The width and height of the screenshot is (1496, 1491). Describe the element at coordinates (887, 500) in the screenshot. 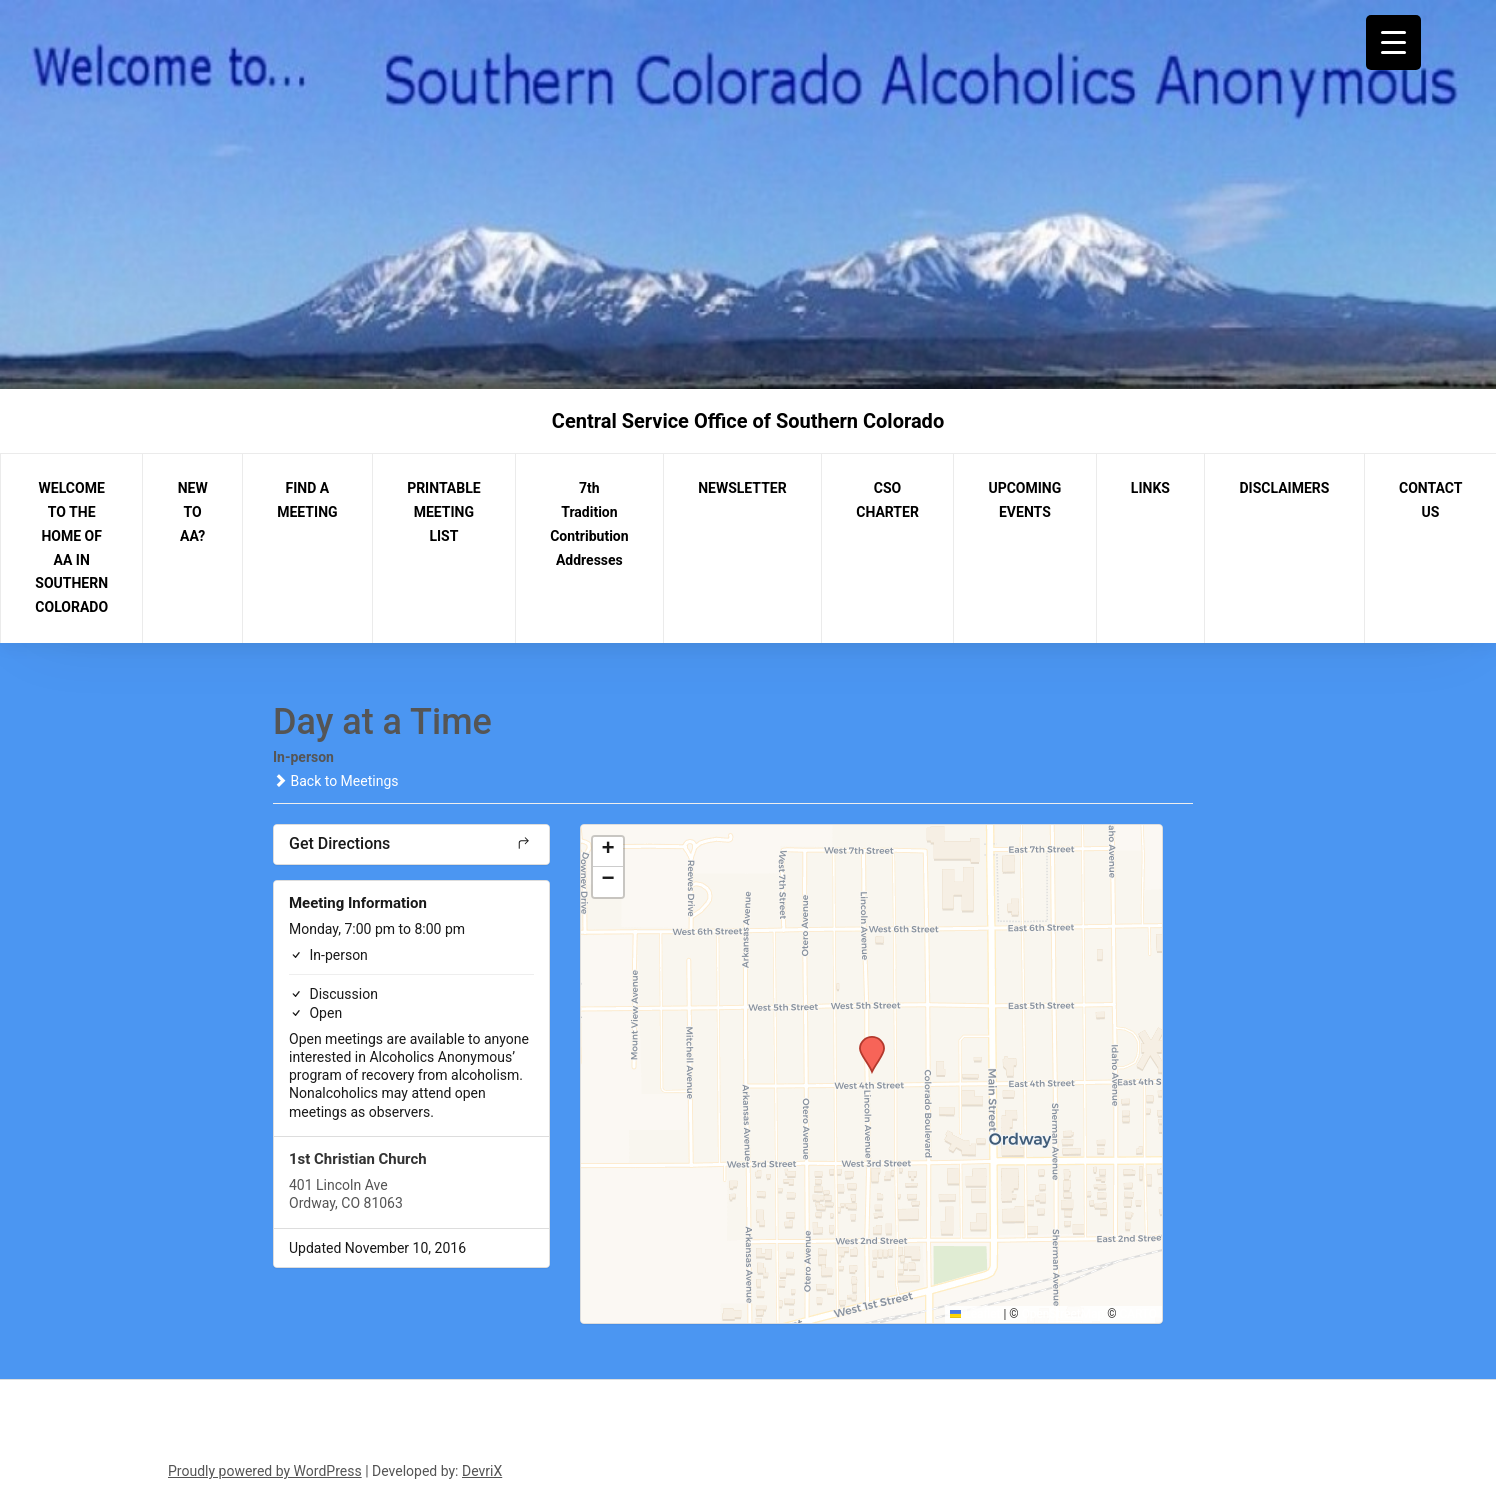

I see `CSO CHARTER` at that location.